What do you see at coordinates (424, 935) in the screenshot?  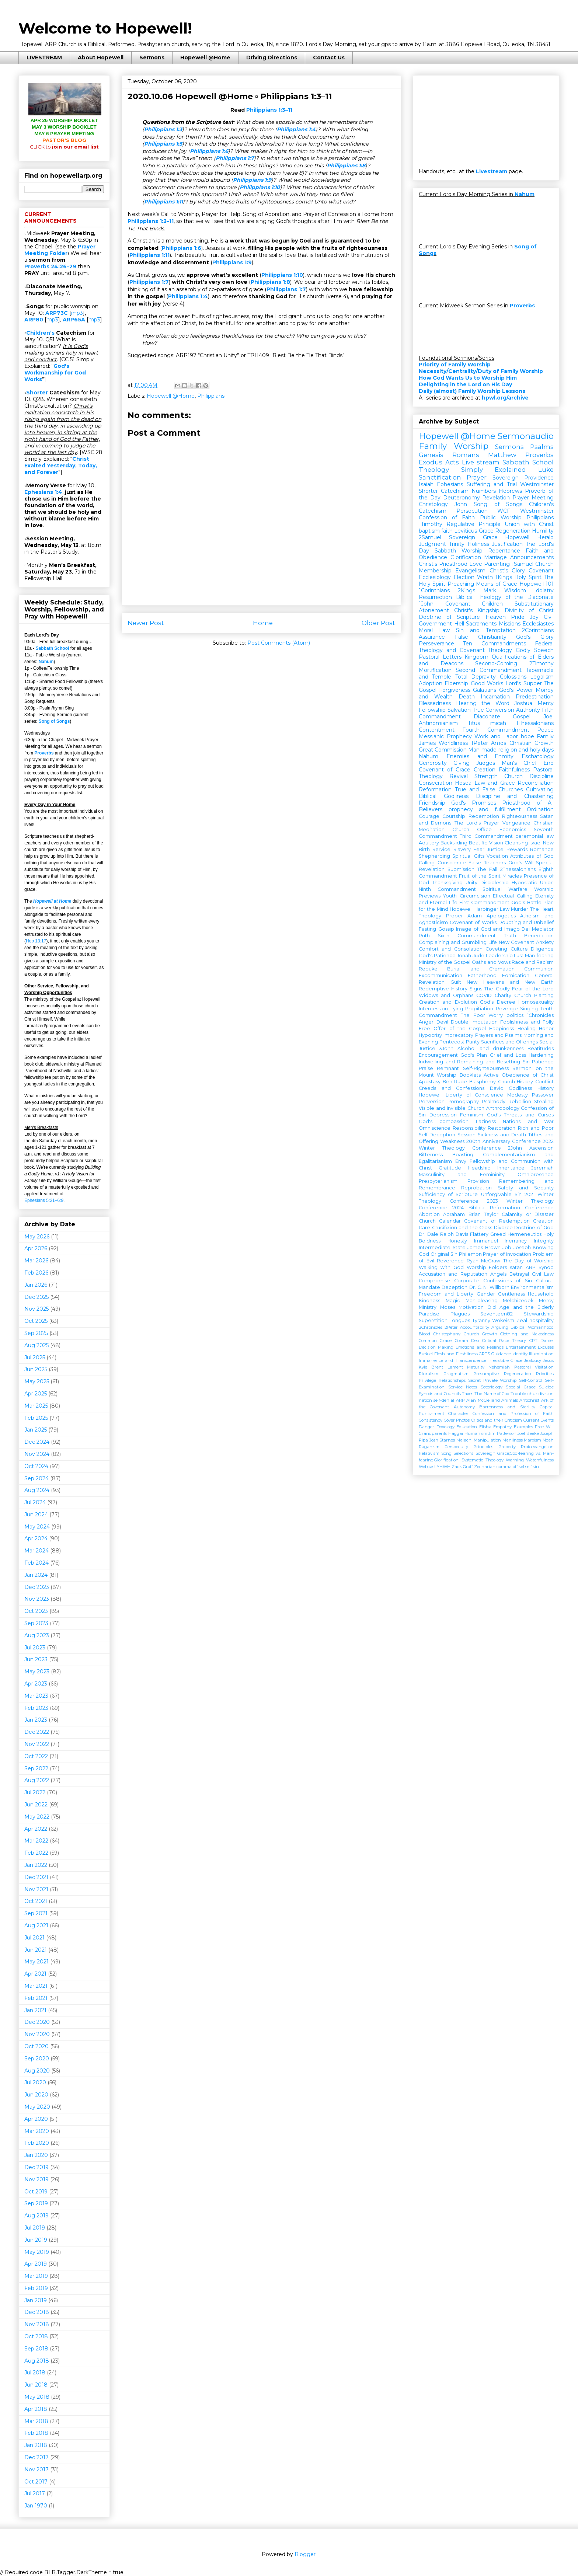 I see `Ruth` at bounding box center [424, 935].